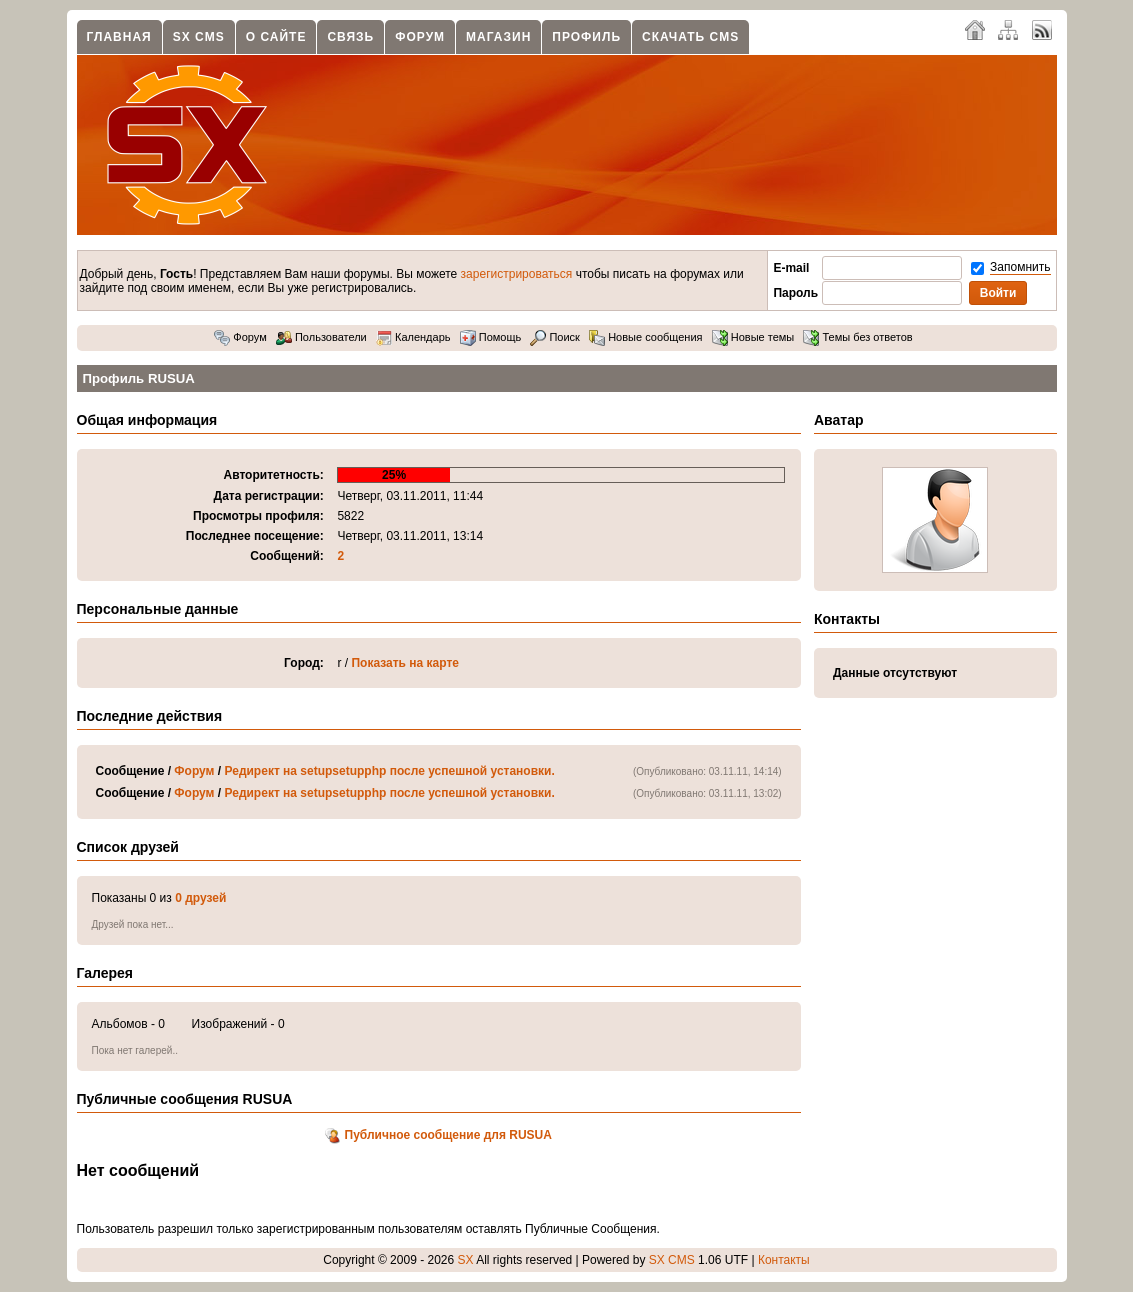 Image resolution: width=1133 pixels, height=1292 pixels. Describe the element at coordinates (390, 771) in the screenshot. I see `Редирект на setupsetupphp после успешной установки.` at that location.